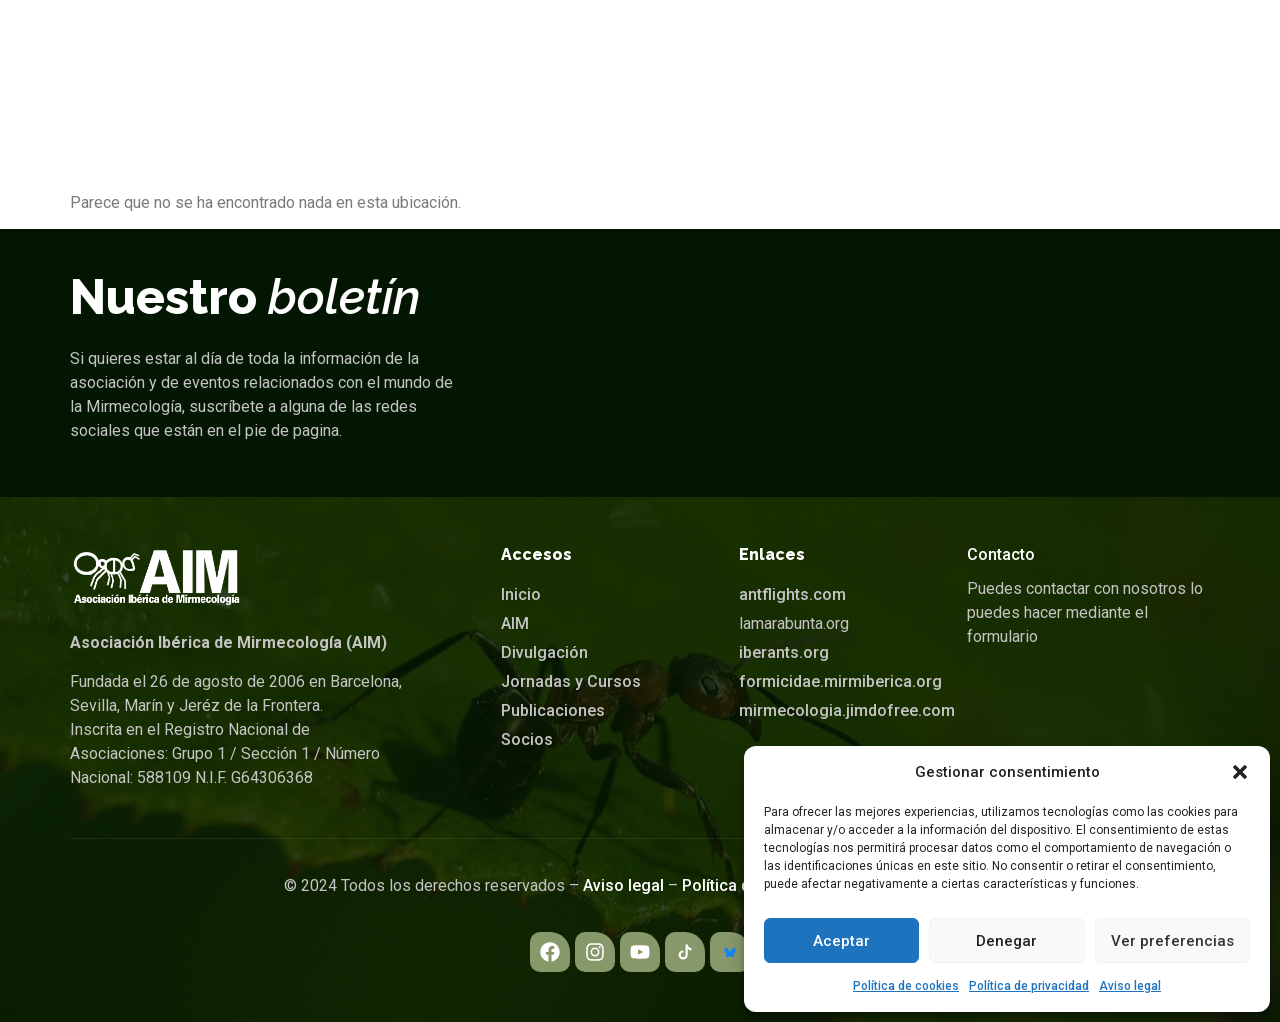 Image resolution: width=1280 pixels, height=1022 pixels. What do you see at coordinates (906, 986) in the screenshot?
I see `Política de cookies` at bounding box center [906, 986].